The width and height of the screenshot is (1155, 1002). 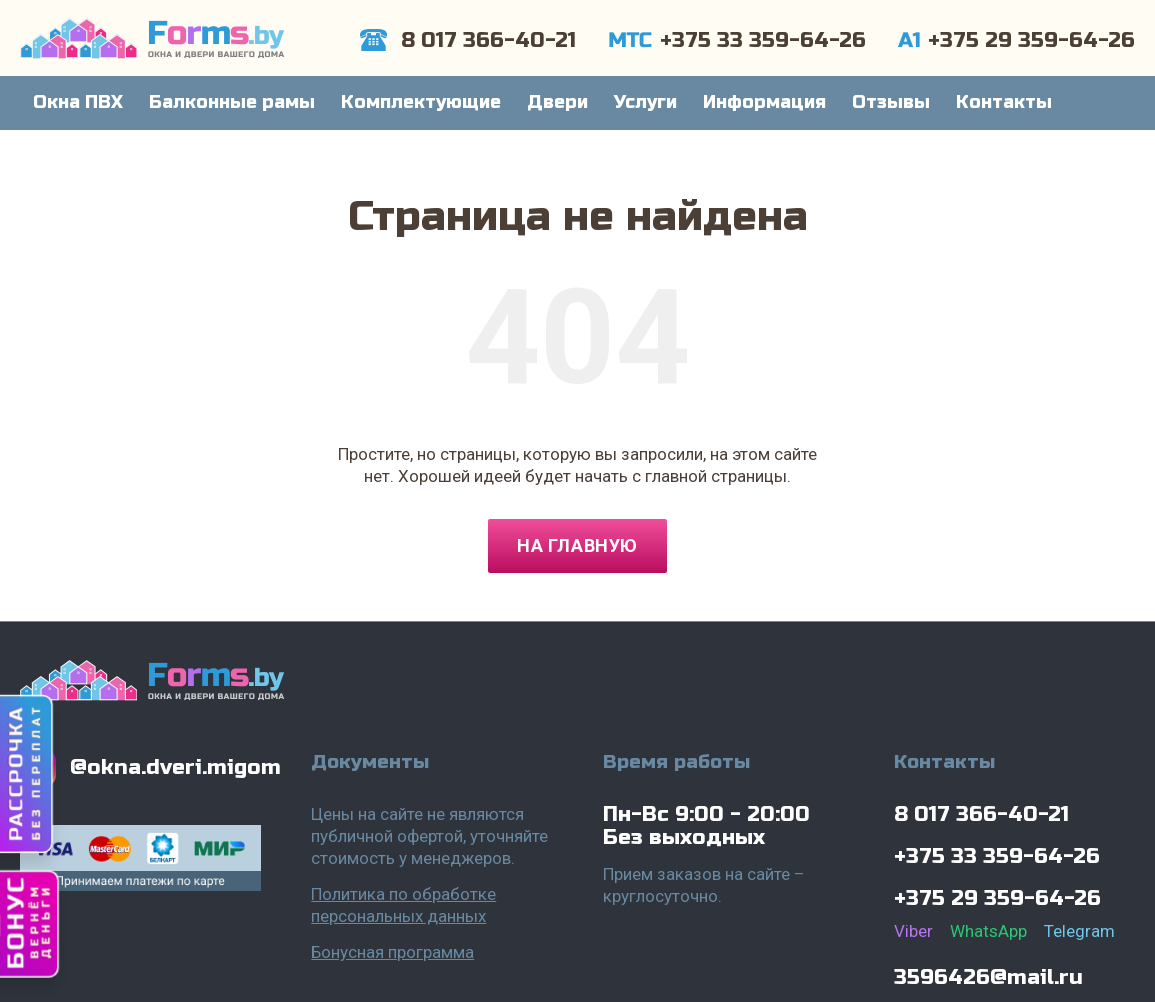 What do you see at coordinates (392, 952) in the screenshot?
I see `Бонусная программа` at bounding box center [392, 952].